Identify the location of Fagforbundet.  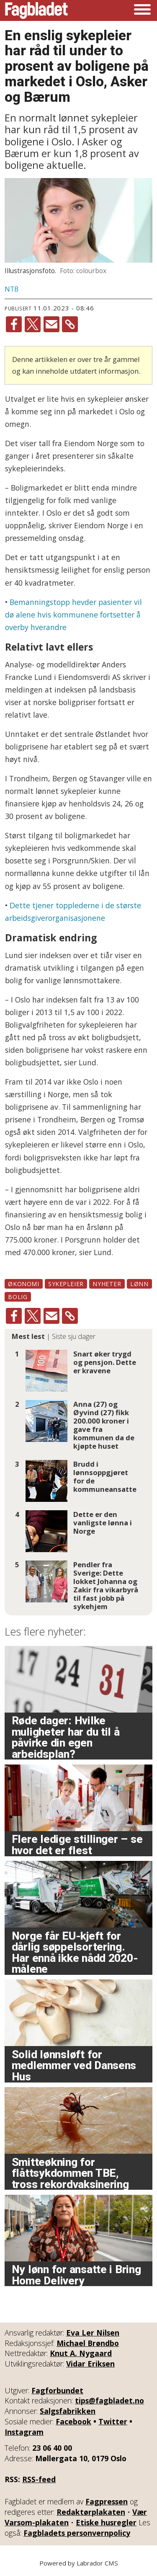
(57, 2390).